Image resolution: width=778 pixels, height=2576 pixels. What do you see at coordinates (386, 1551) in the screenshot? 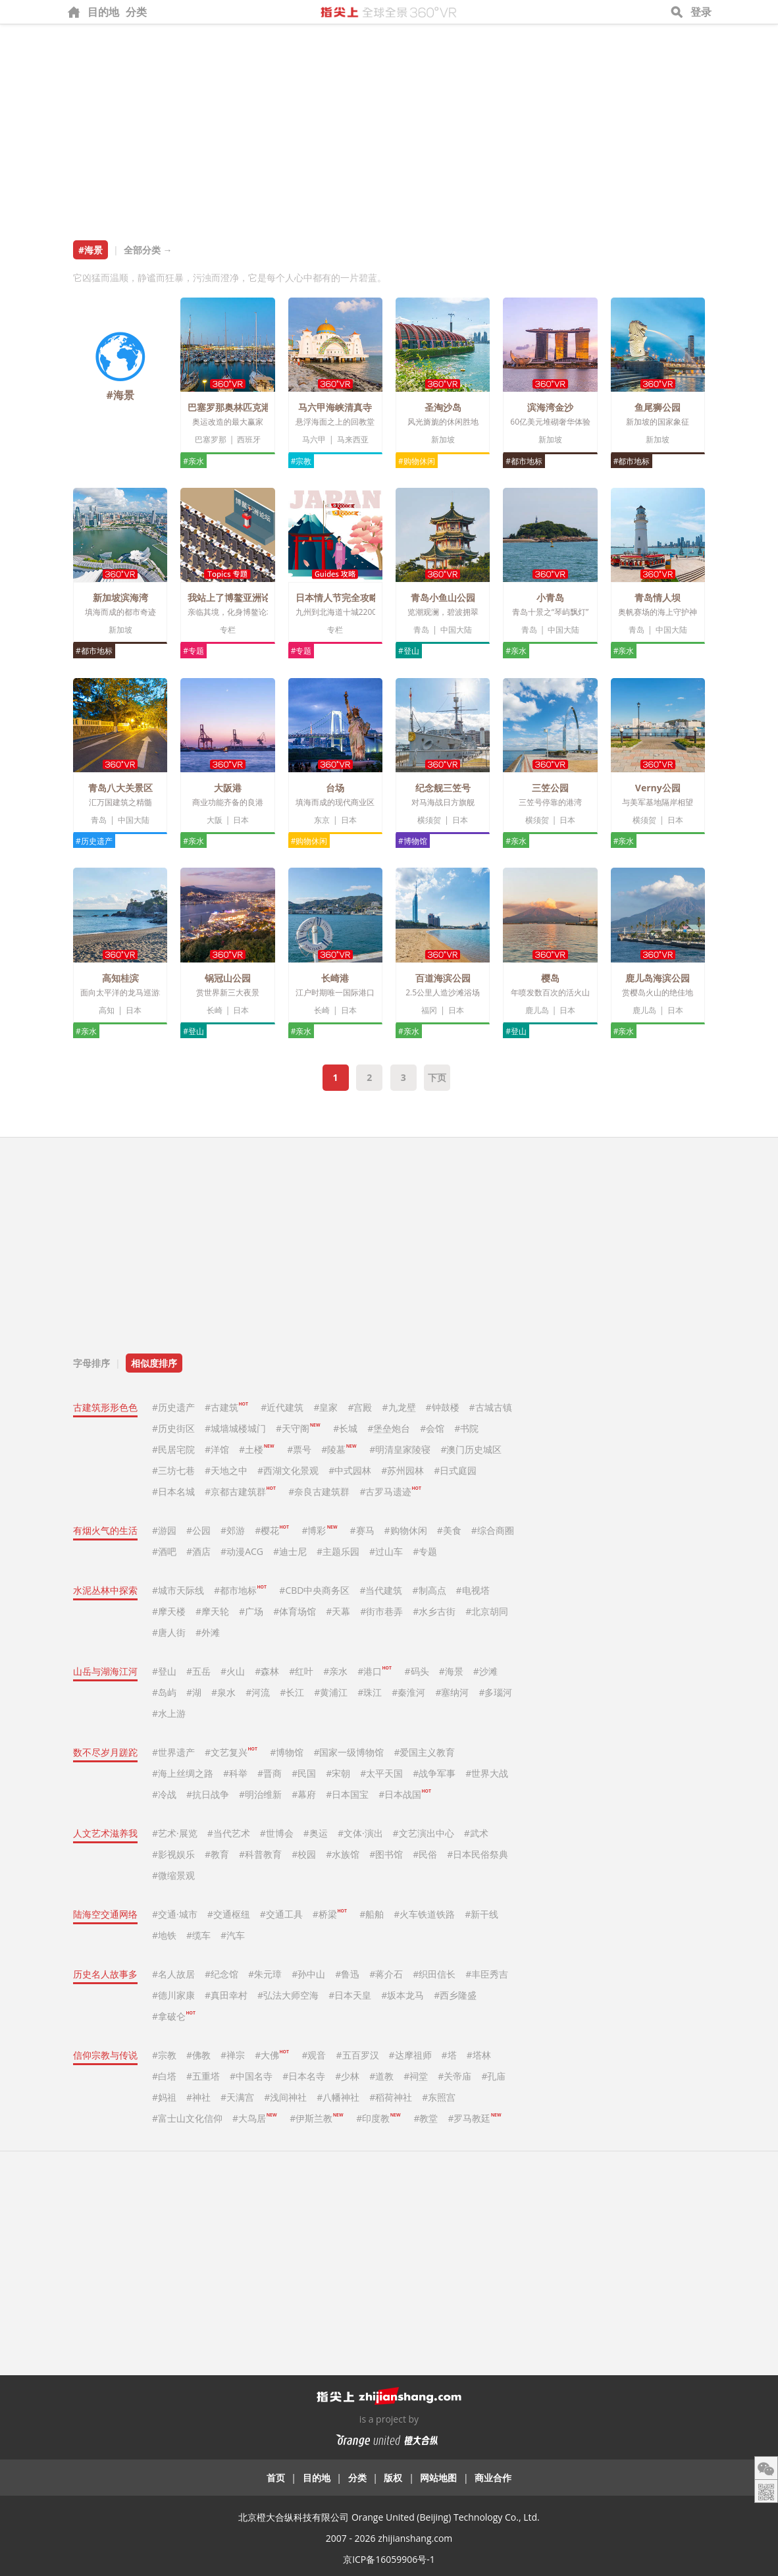
I see `#过山车` at bounding box center [386, 1551].